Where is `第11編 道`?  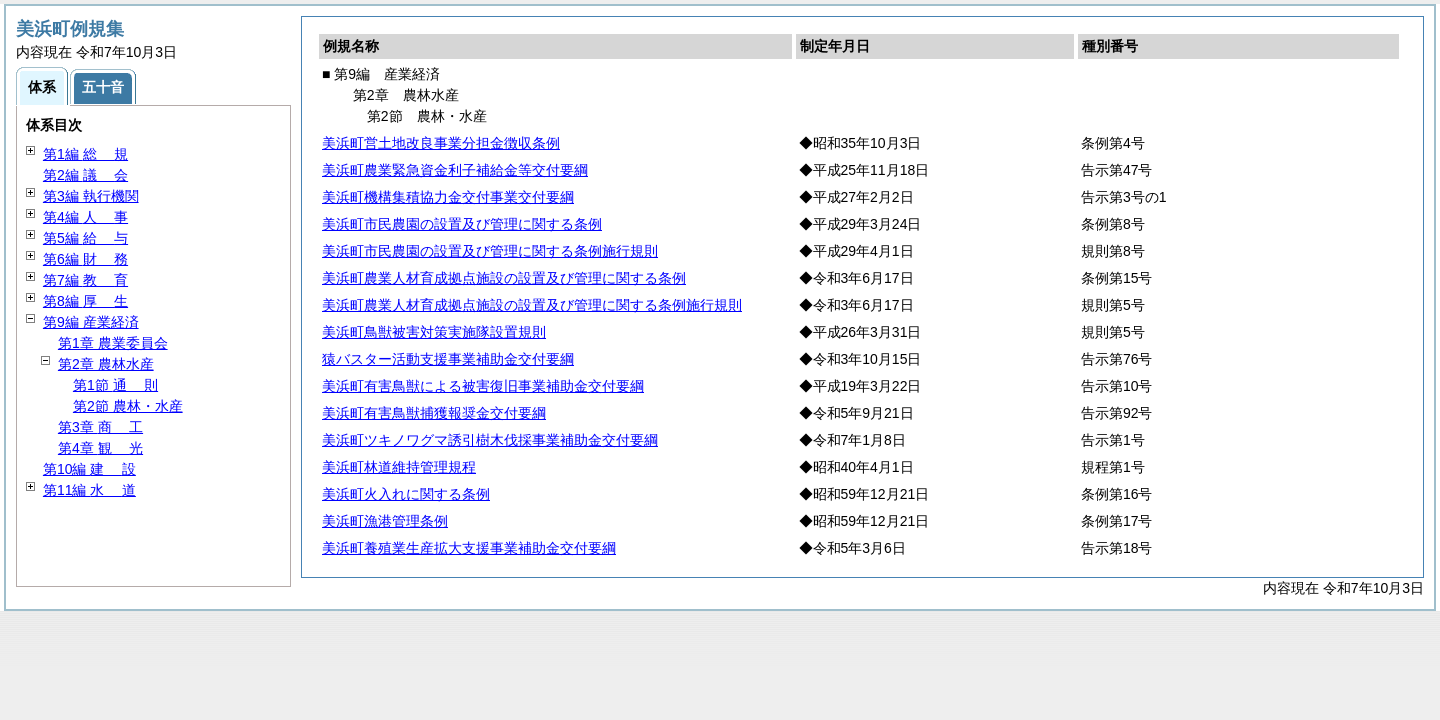
第11編 道 is located at coordinates (89, 490).